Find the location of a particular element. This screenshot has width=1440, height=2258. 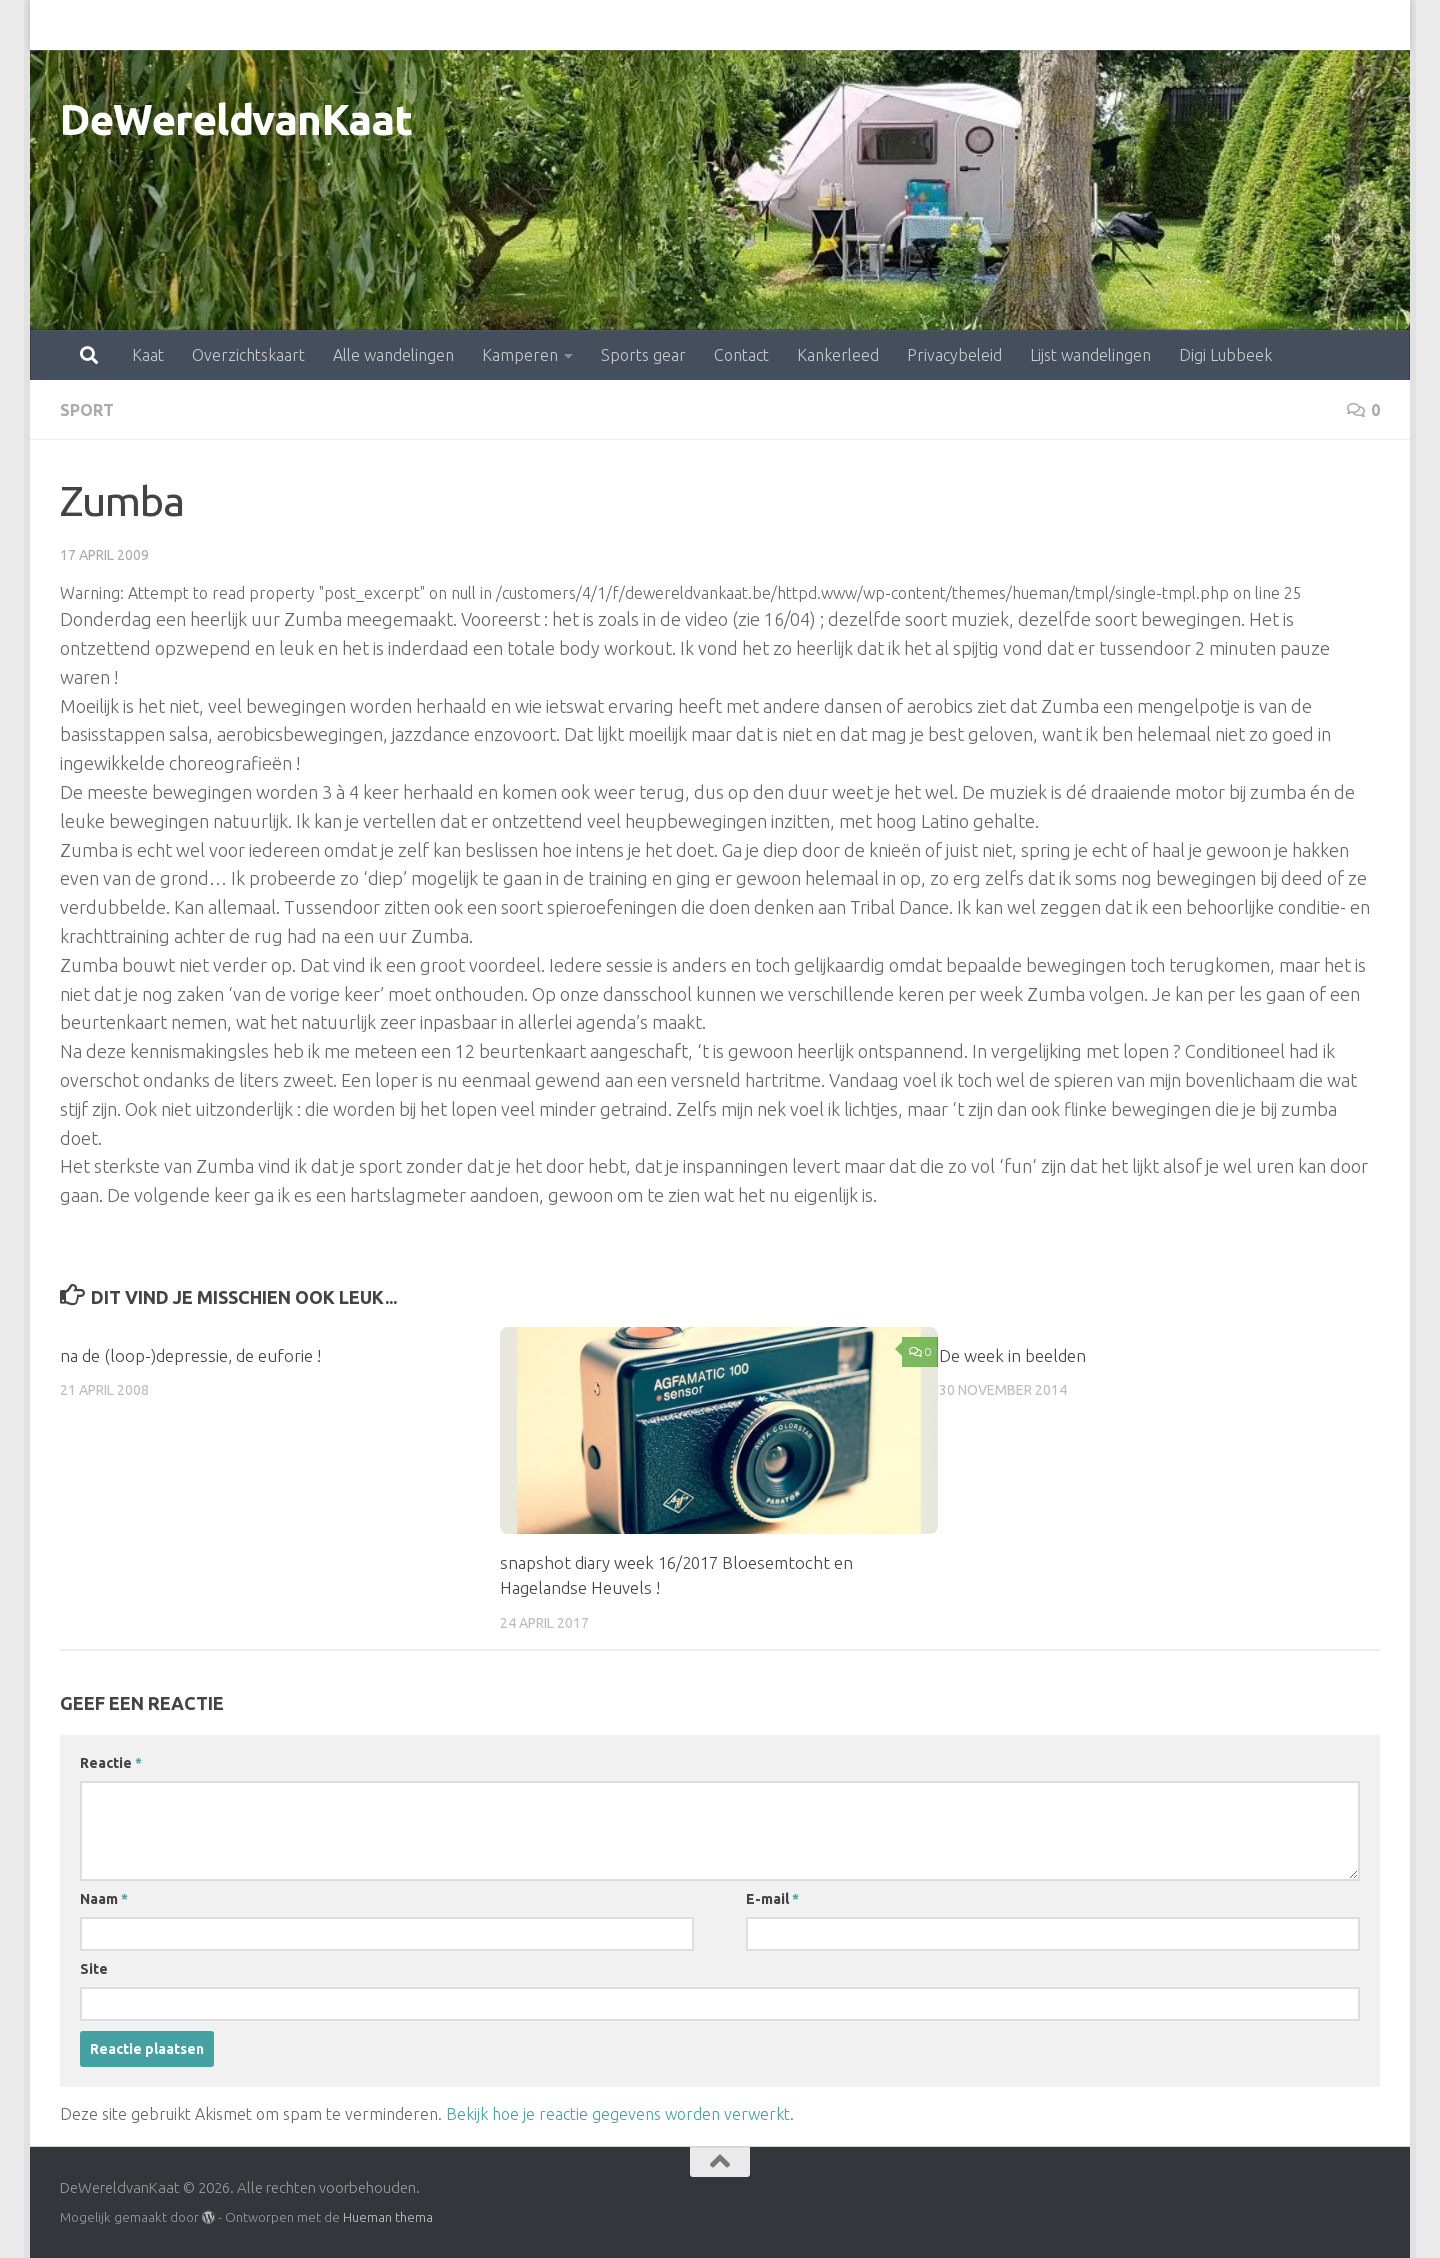

Digi Lubbeek is located at coordinates (1137, 25).